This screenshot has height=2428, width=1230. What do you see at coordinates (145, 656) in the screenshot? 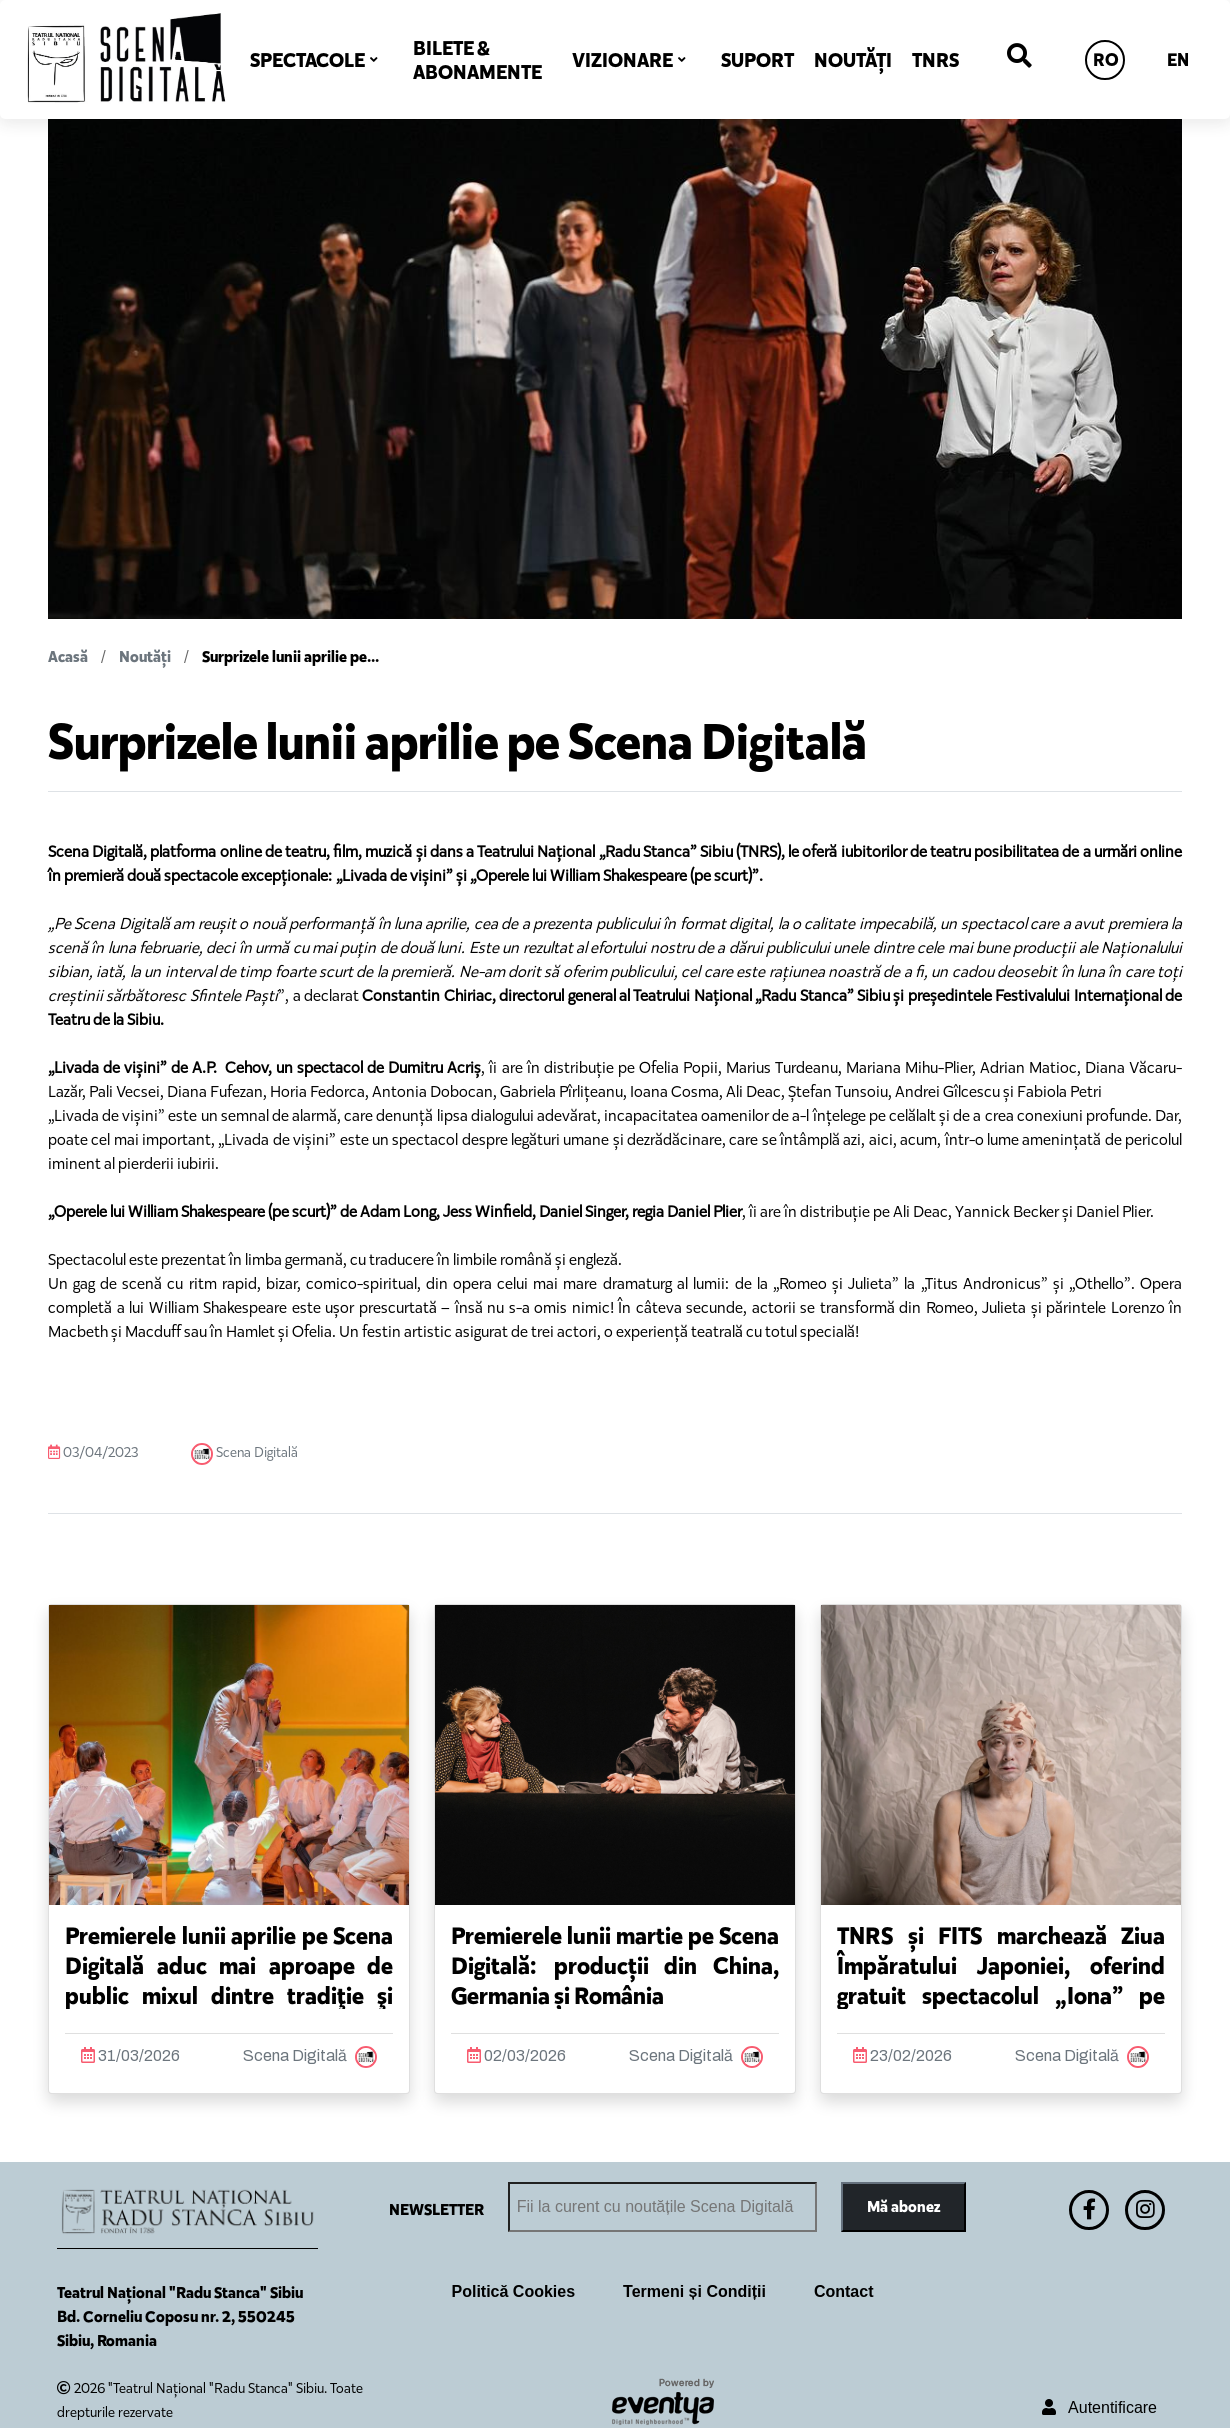
I see `Noutăți` at bounding box center [145, 656].